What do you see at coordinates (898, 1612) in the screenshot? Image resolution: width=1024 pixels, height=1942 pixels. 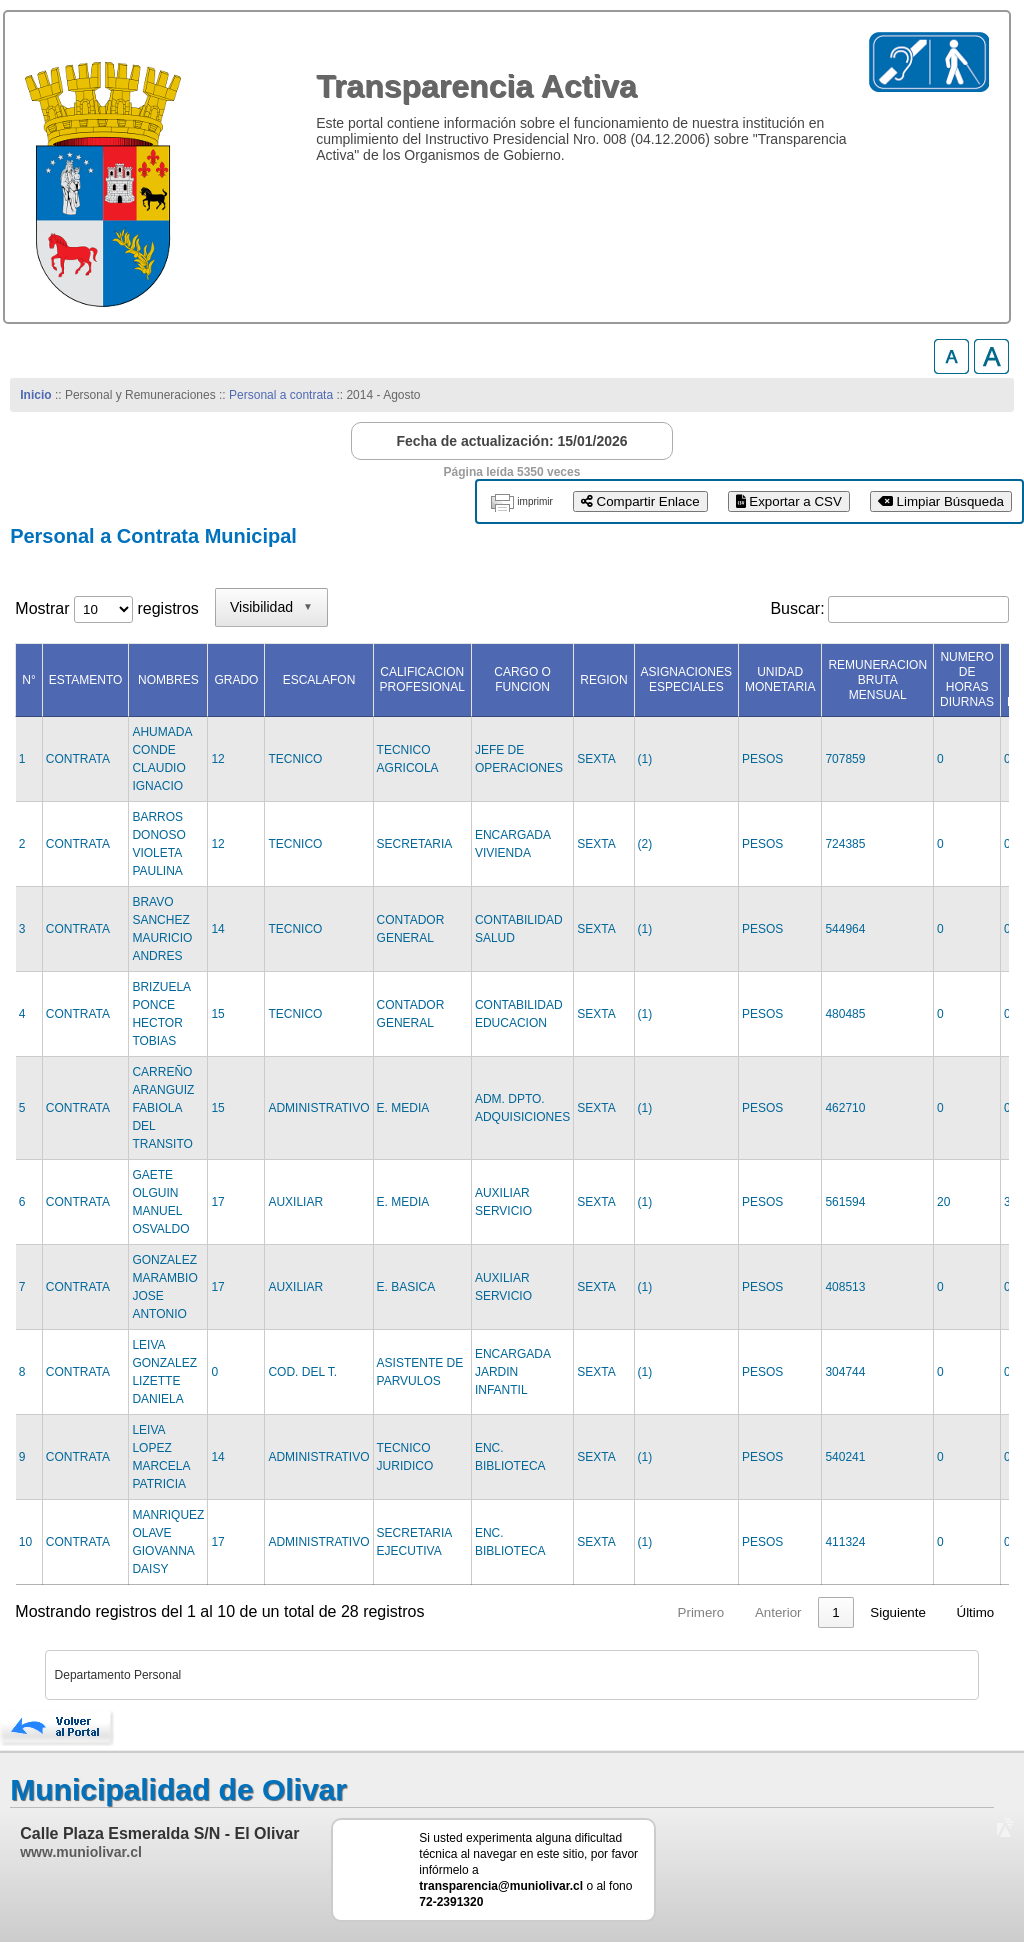 I see `Siguiente [link]` at bounding box center [898, 1612].